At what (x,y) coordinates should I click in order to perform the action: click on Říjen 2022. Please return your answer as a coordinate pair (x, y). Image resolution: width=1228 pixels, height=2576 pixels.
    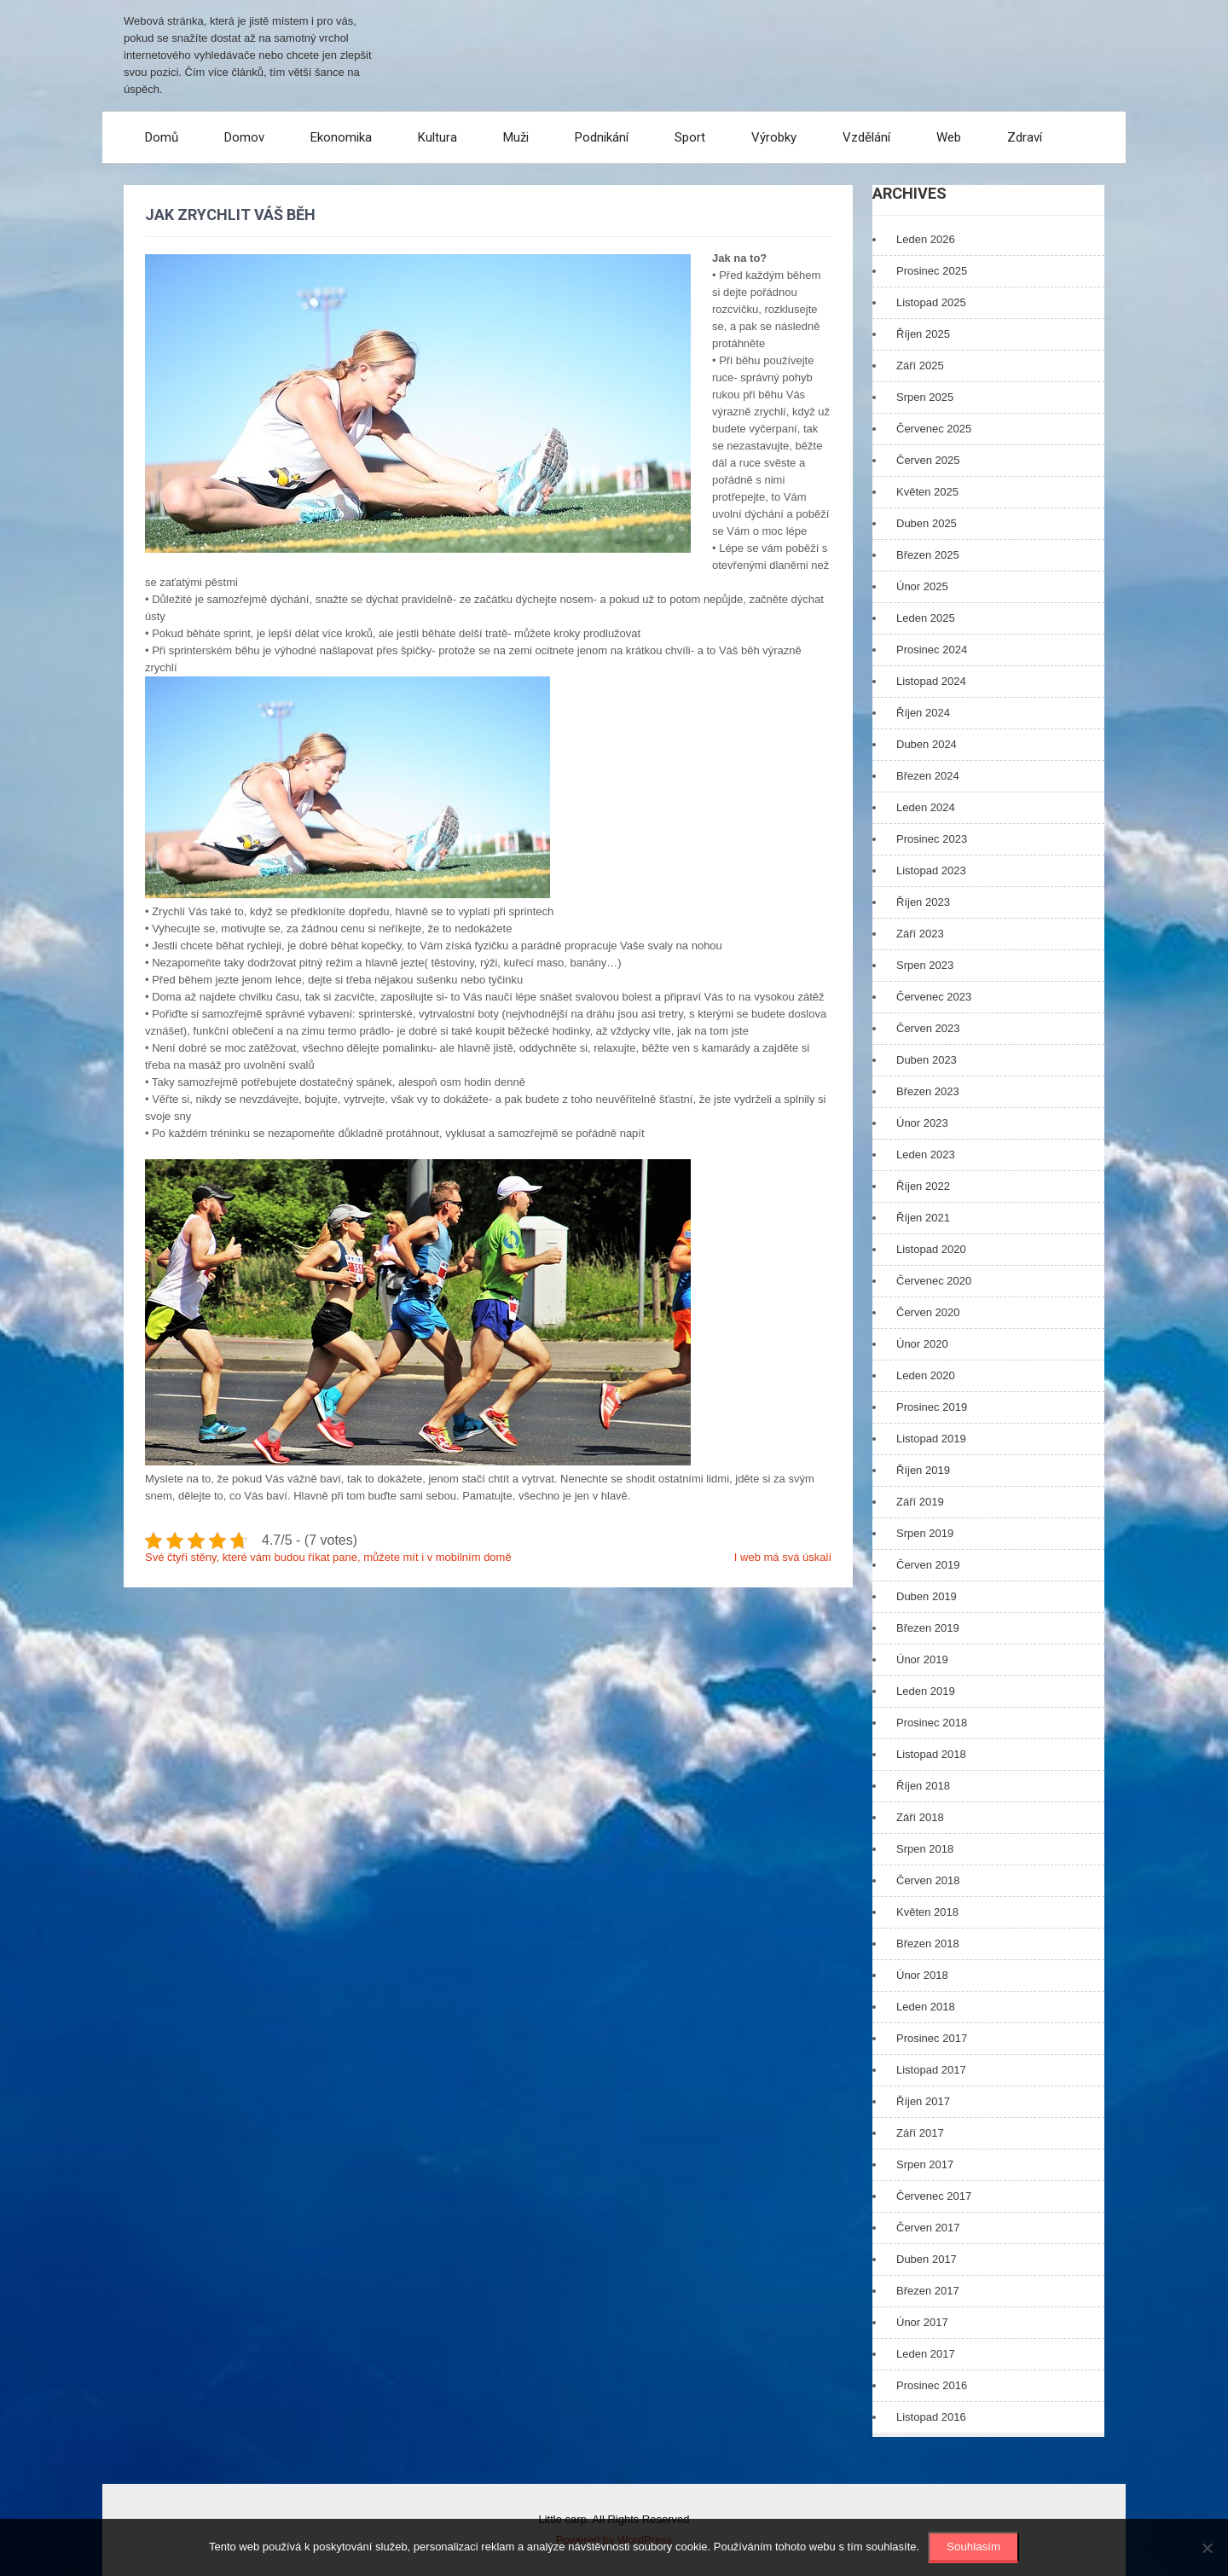
    Looking at the image, I should click on (923, 1186).